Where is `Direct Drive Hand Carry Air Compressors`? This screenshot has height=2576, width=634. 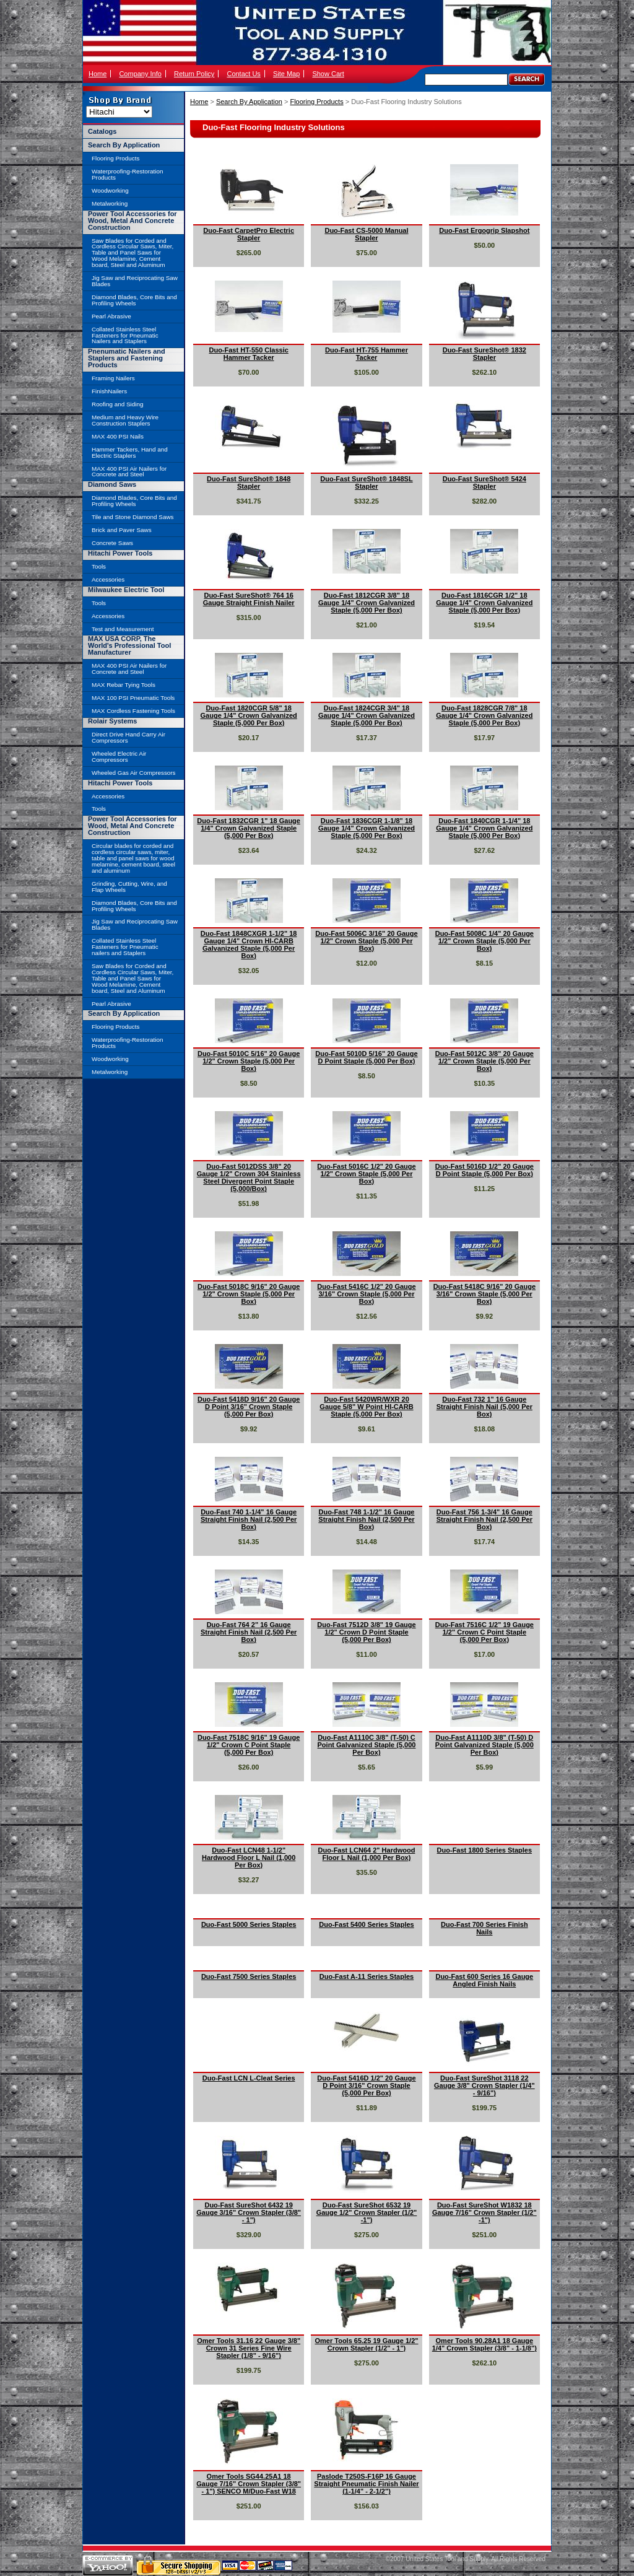 Direct Drive Hand Carry Air Compressors is located at coordinates (128, 737).